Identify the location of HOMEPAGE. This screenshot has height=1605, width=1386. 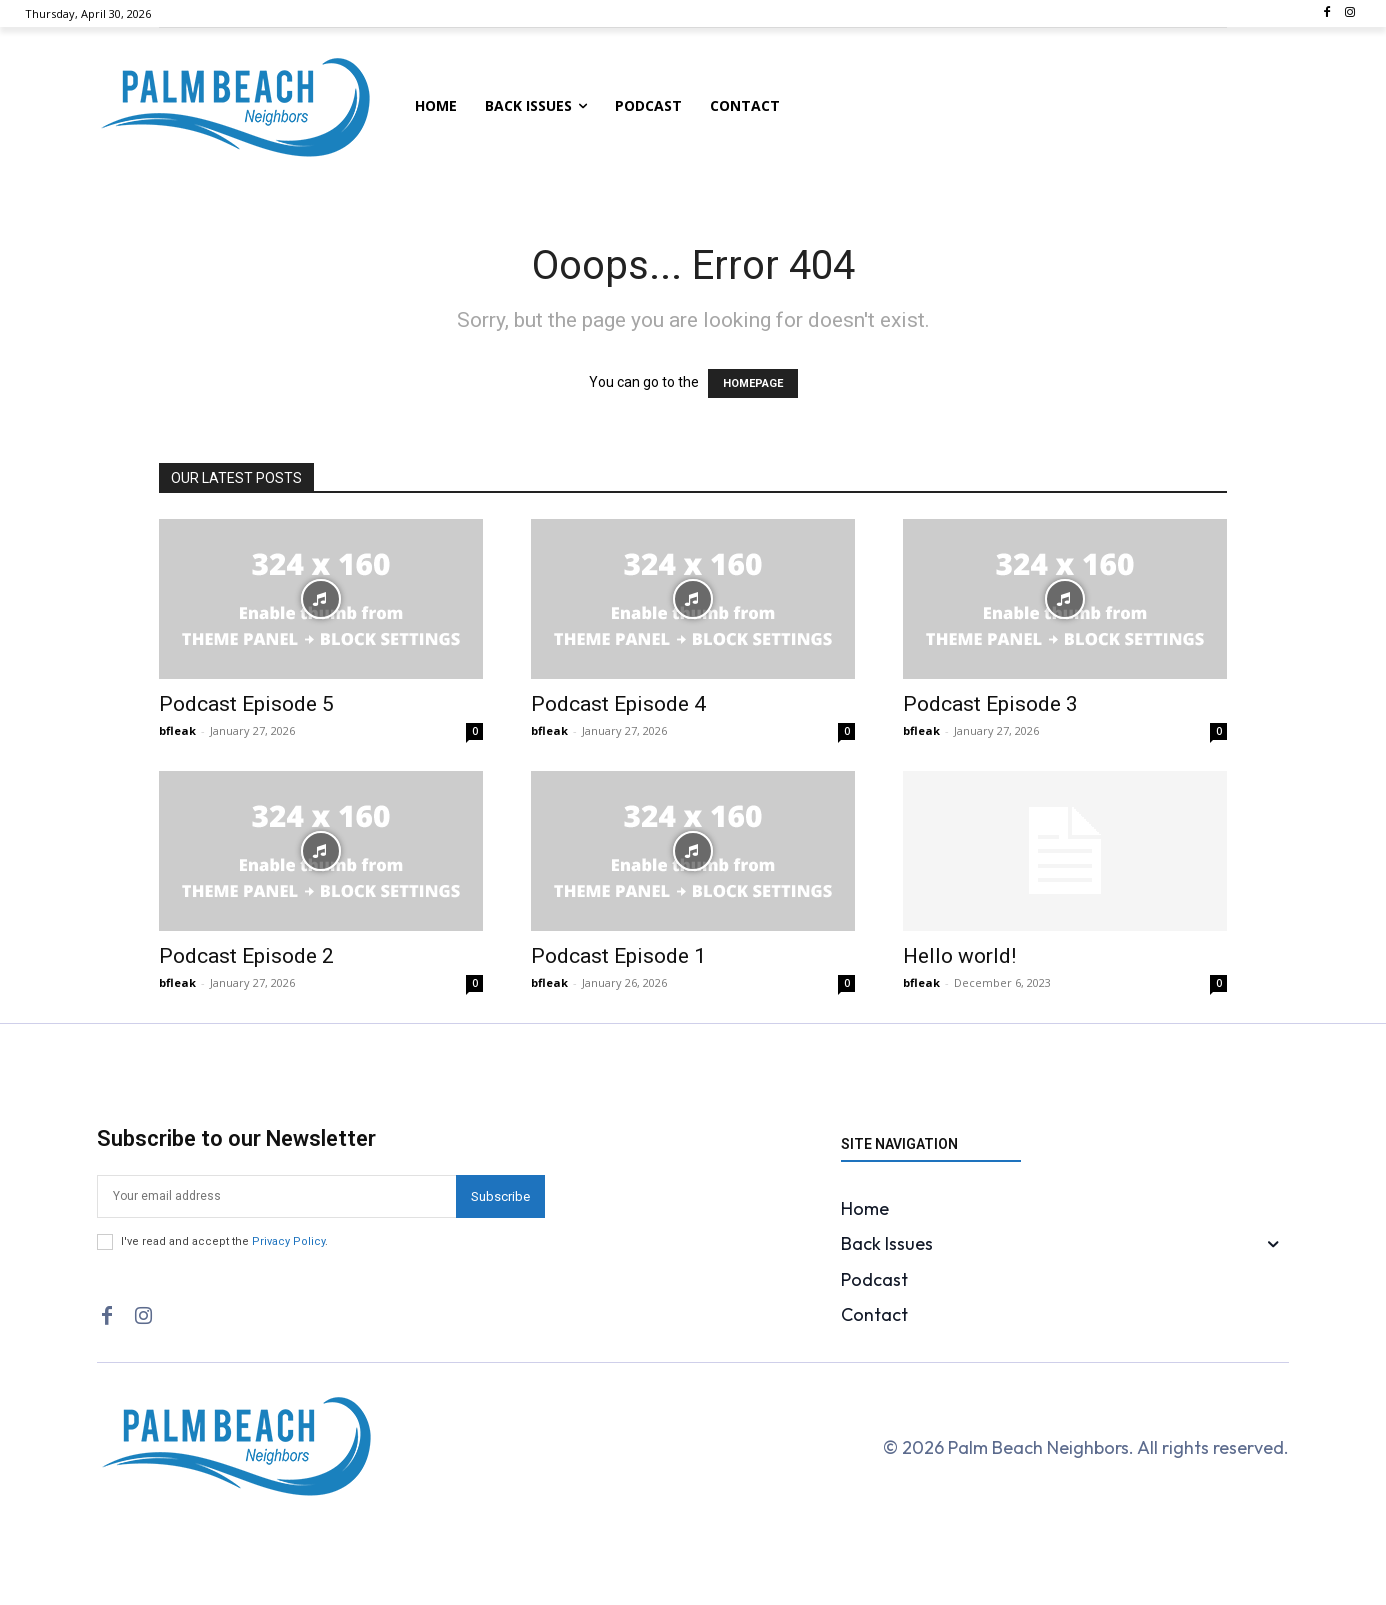
(753, 383).